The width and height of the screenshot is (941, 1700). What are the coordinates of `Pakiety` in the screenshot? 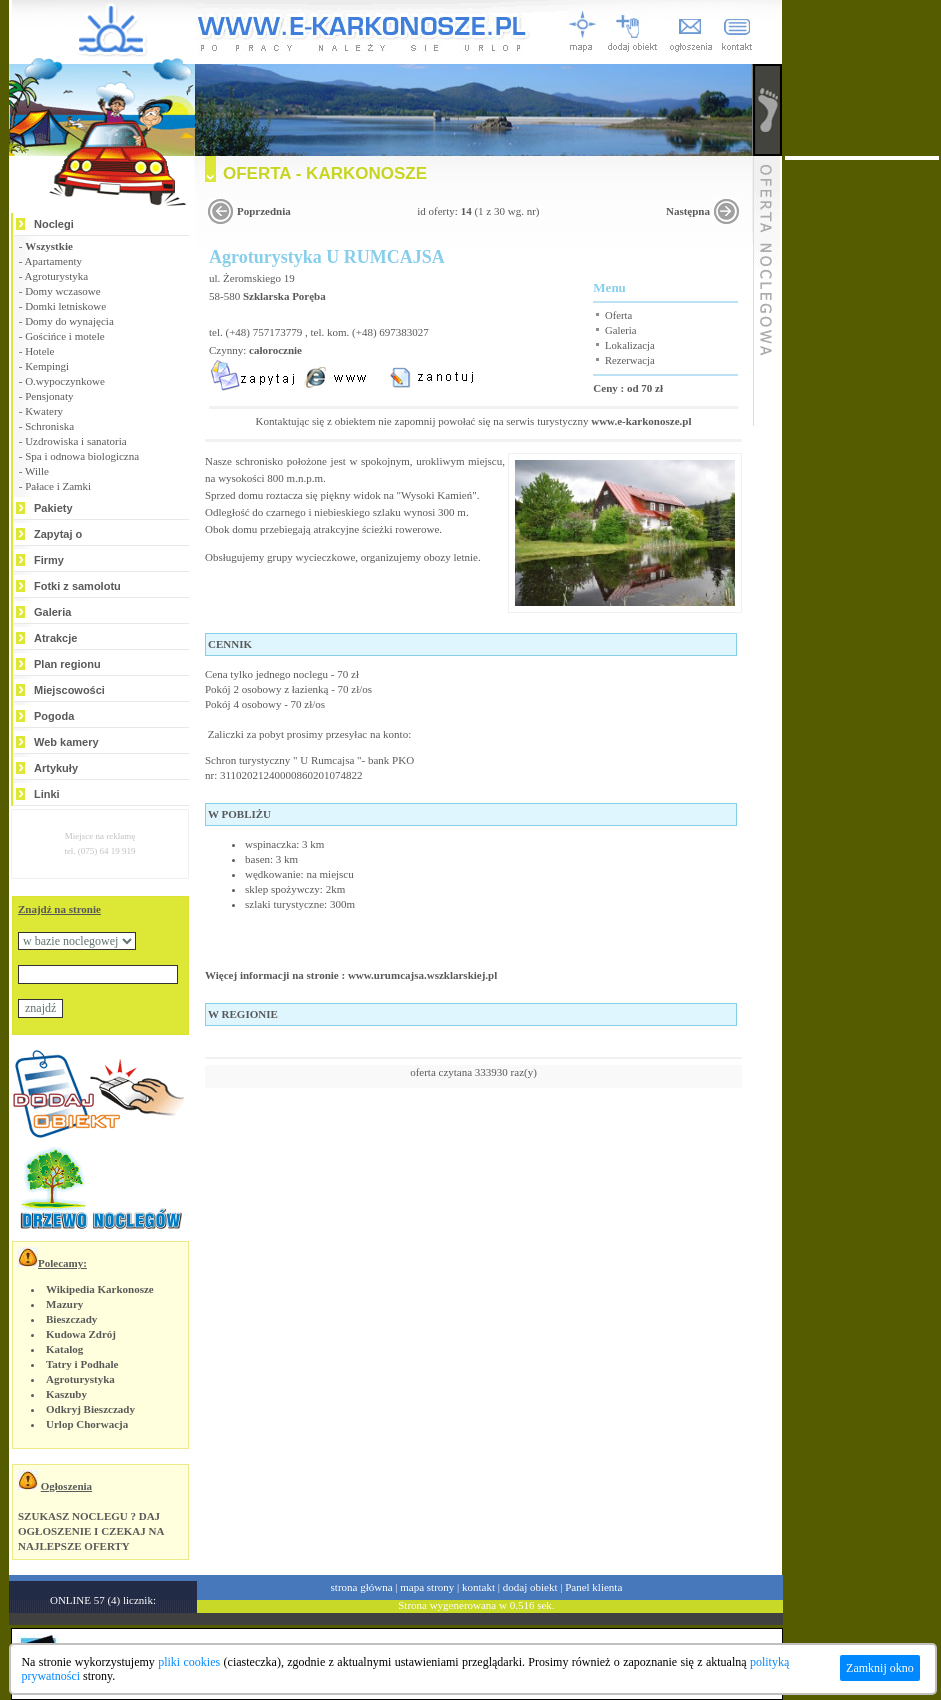 It's located at (53, 508).